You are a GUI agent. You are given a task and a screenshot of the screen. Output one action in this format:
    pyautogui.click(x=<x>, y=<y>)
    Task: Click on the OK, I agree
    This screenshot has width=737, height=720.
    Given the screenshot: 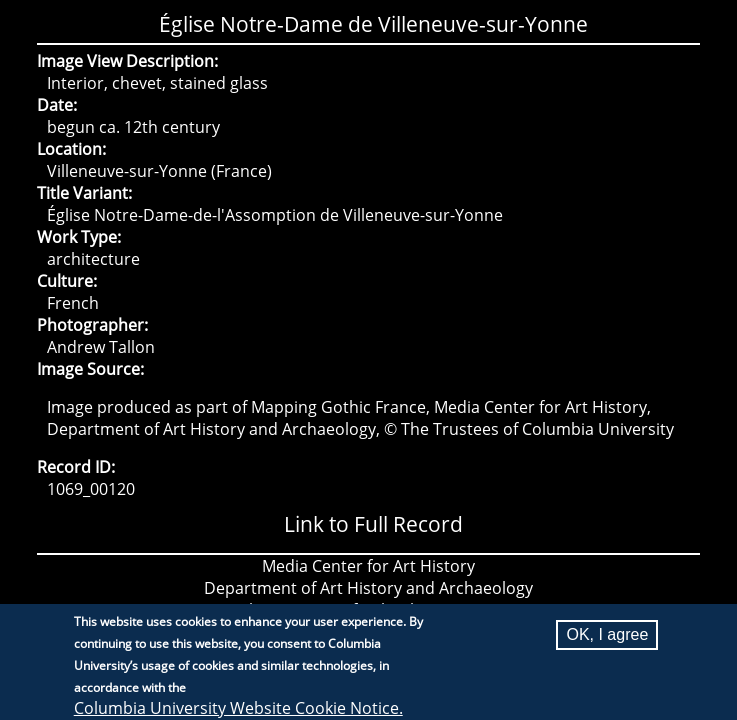 What is the action you would take?
    pyautogui.click(x=607, y=640)
    